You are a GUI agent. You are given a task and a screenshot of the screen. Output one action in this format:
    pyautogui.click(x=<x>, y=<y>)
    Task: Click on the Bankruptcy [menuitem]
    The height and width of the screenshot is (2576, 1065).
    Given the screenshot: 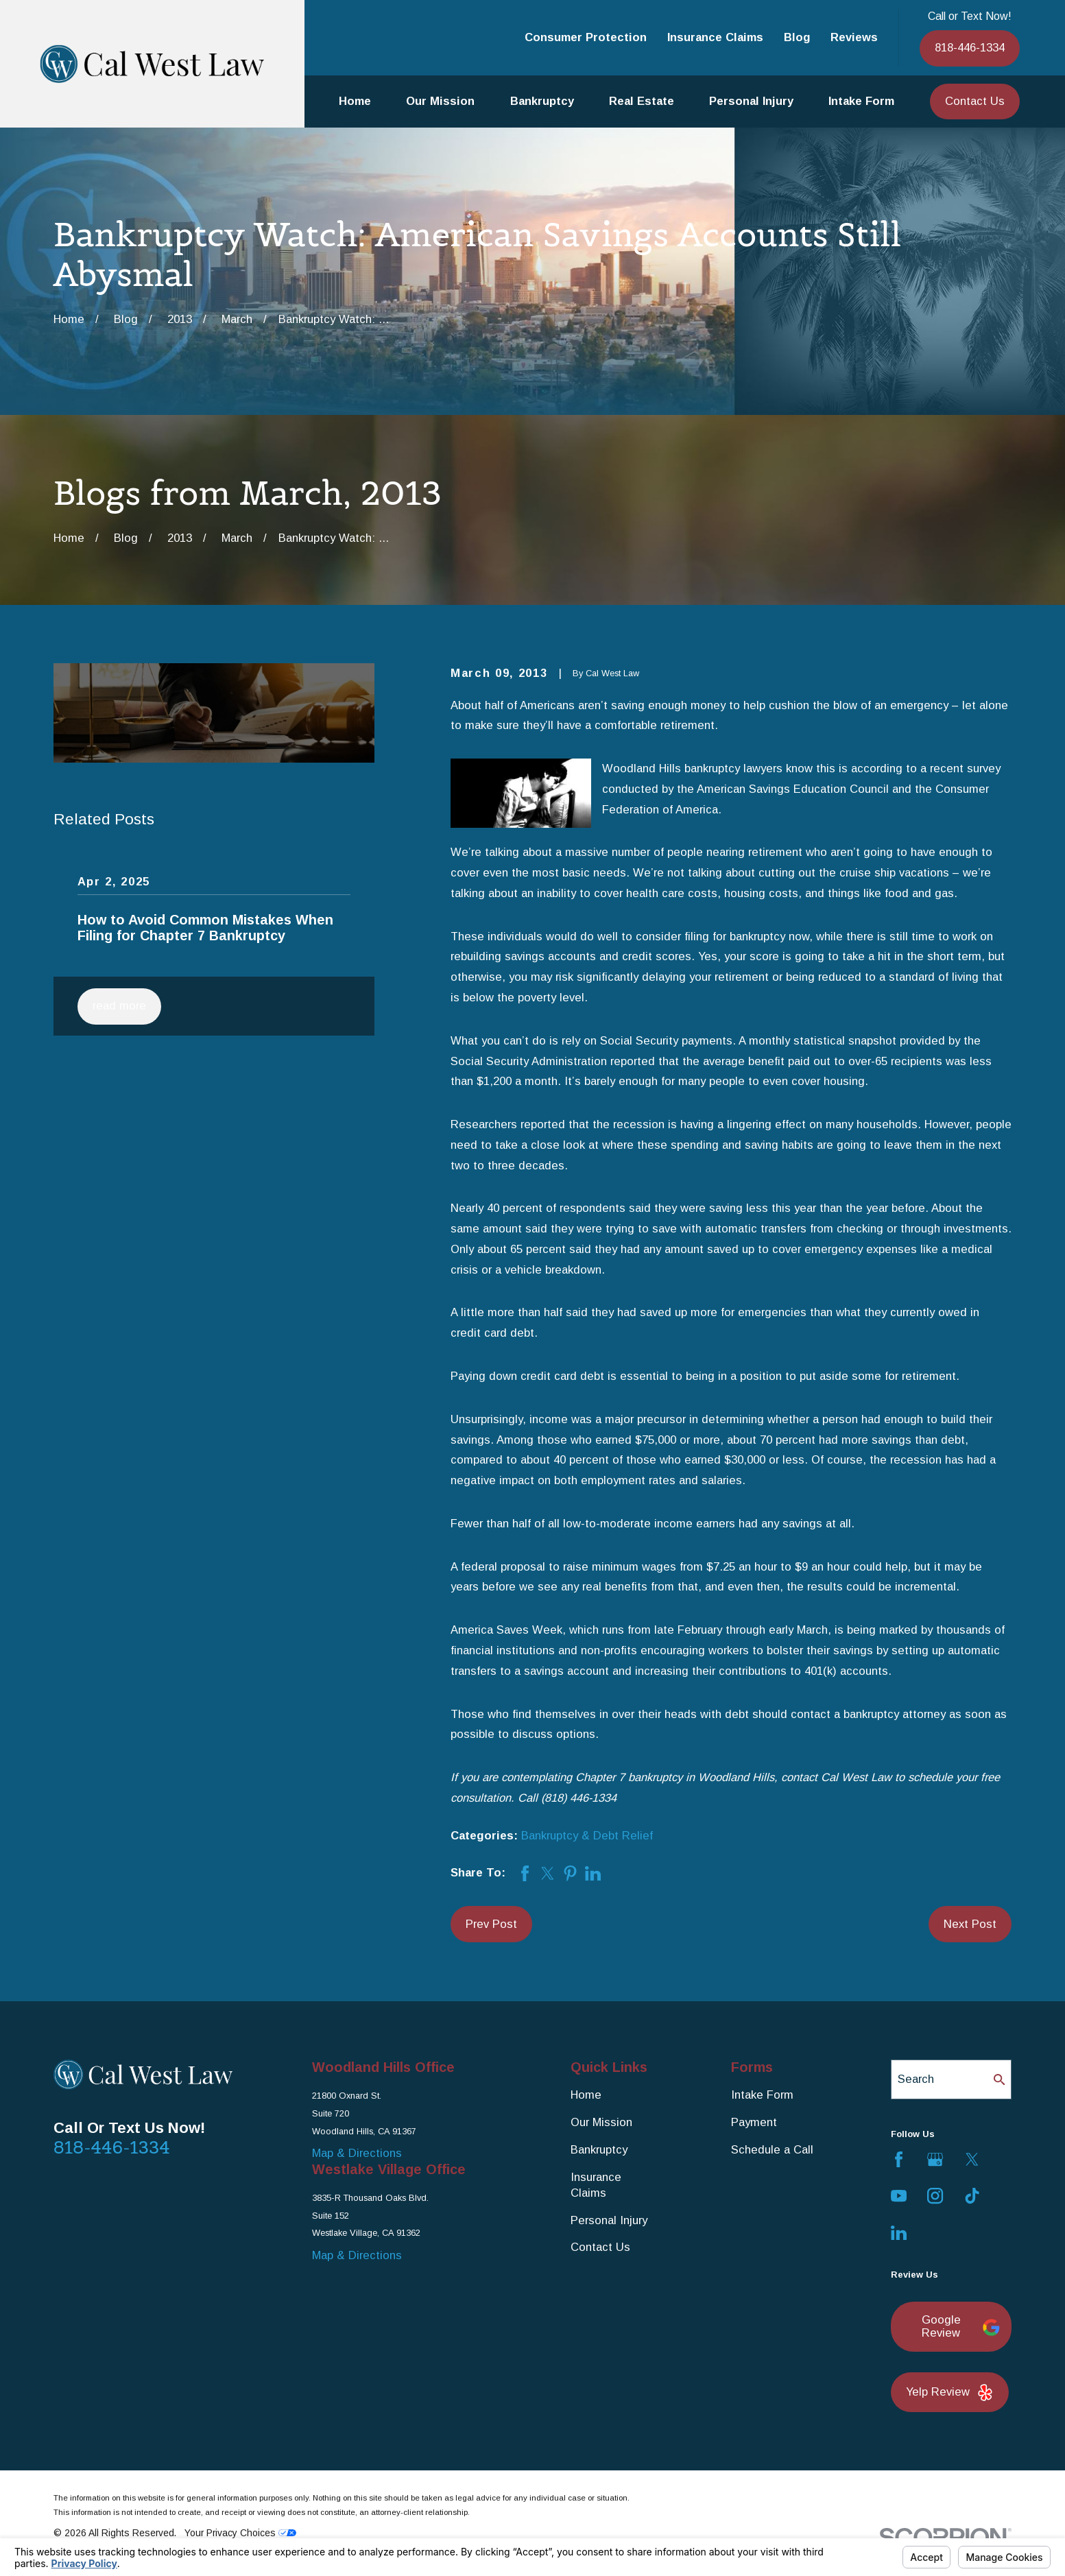 What is the action you would take?
    pyautogui.click(x=542, y=101)
    